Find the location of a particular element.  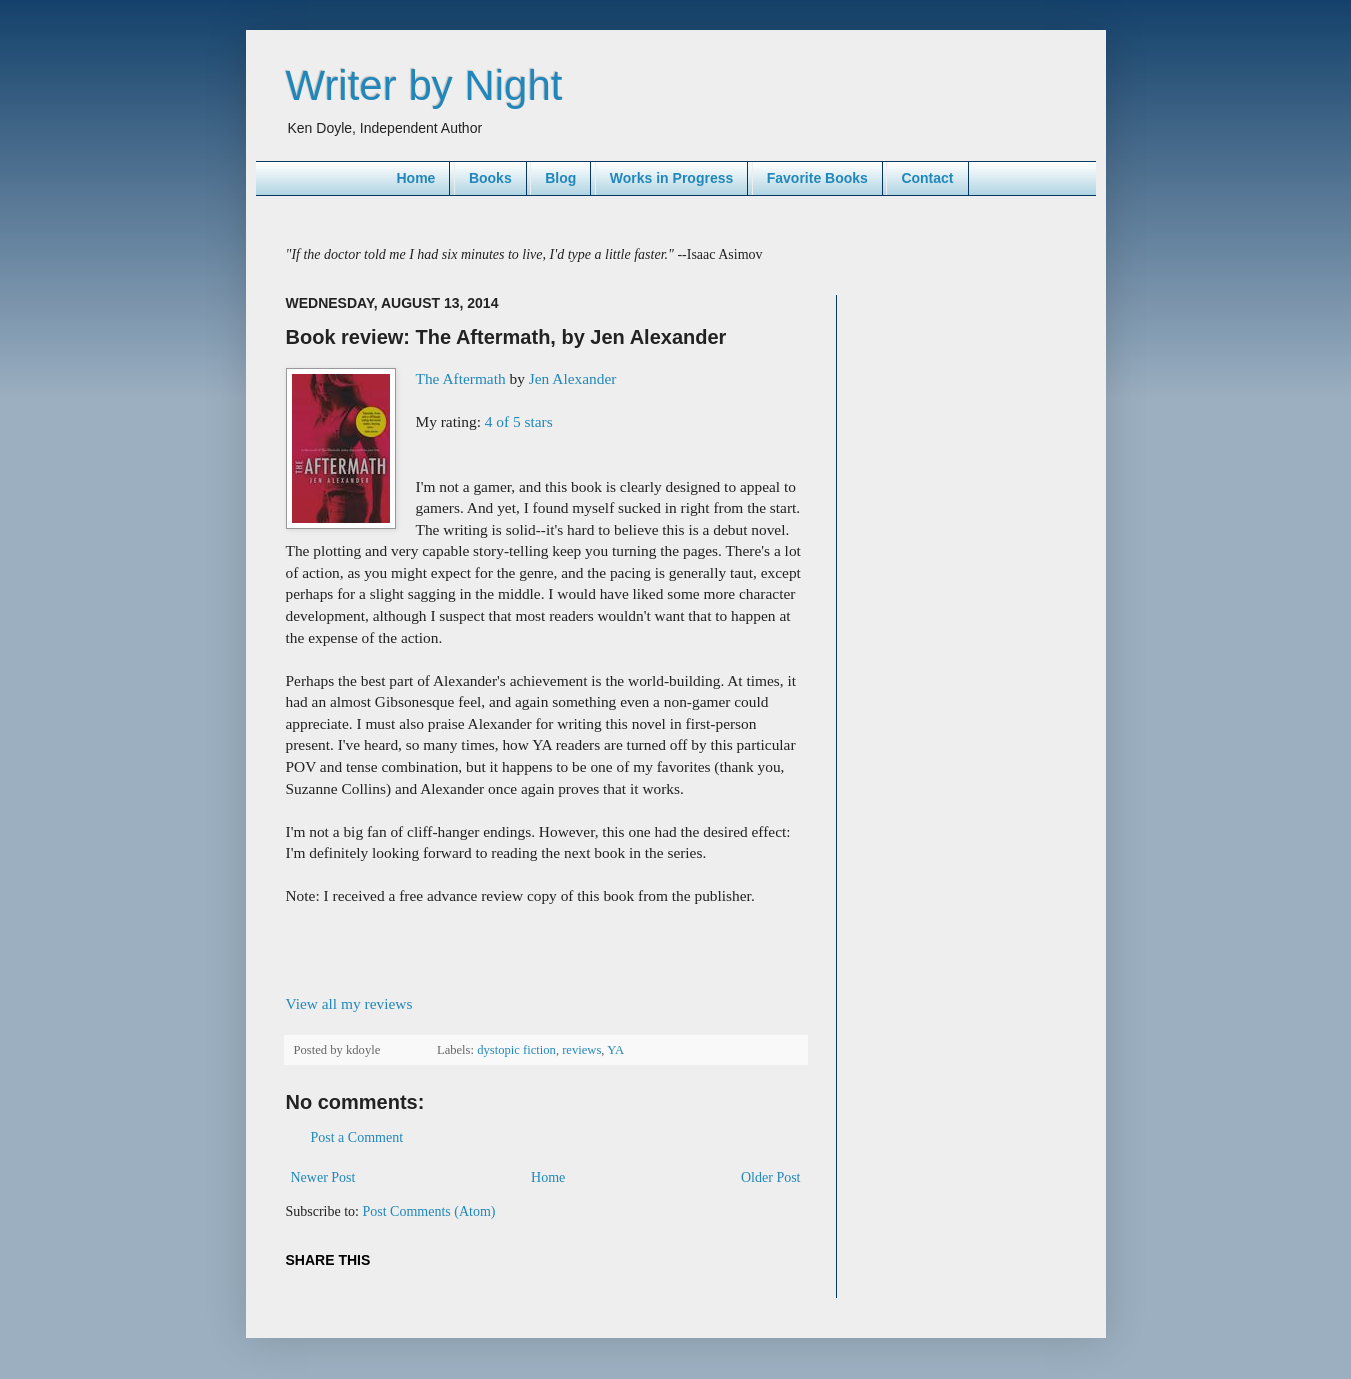

Home is located at coordinates (415, 178).